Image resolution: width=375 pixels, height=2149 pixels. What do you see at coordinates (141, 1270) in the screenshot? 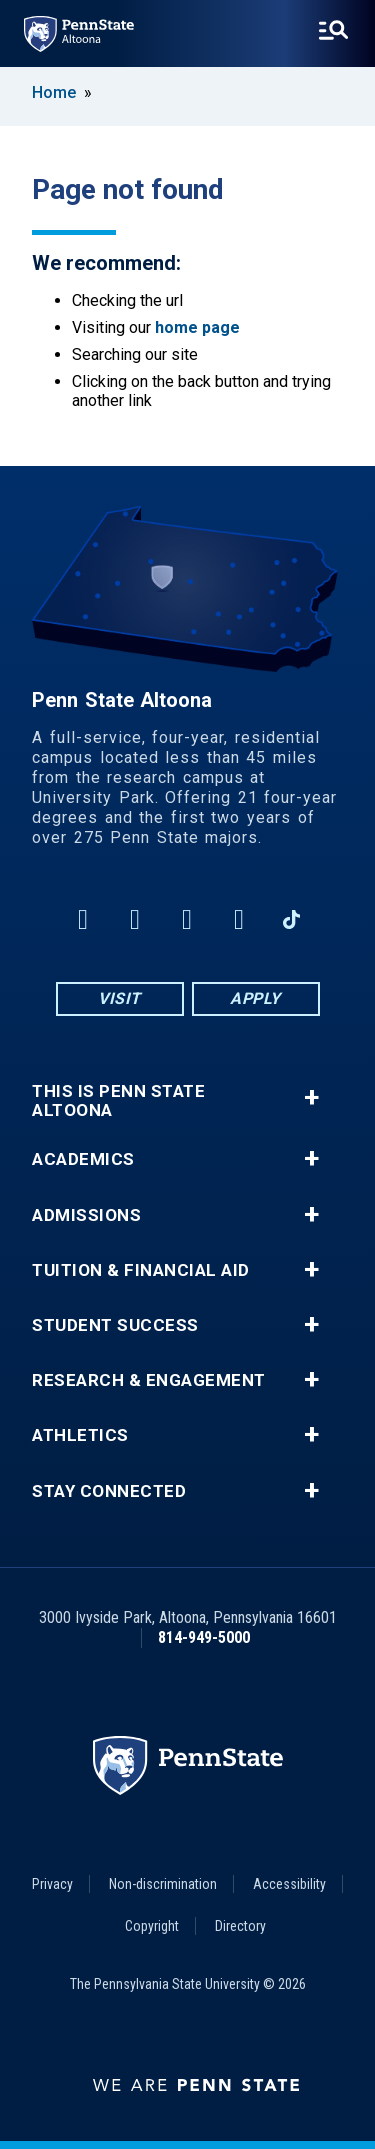
I see `Tuition & Financial Aid` at bounding box center [141, 1270].